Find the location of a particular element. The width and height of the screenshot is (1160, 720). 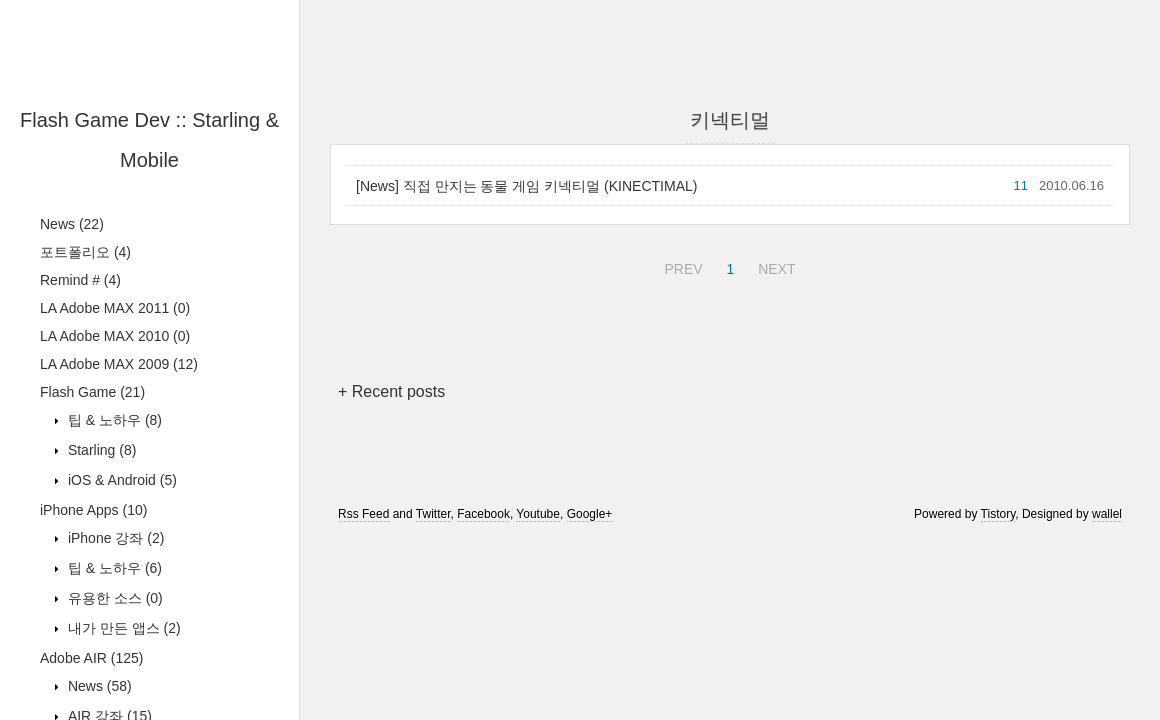

내가 만든 앱스 is located at coordinates (122, 628).